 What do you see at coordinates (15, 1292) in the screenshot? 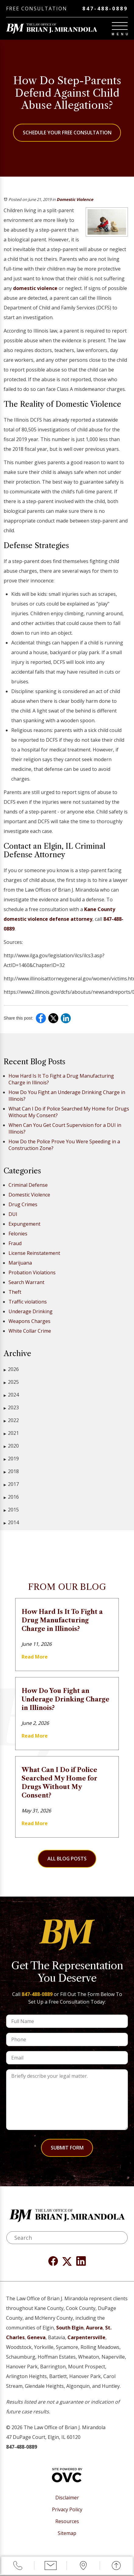
I see `Theft` at bounding box center [15, 1292].